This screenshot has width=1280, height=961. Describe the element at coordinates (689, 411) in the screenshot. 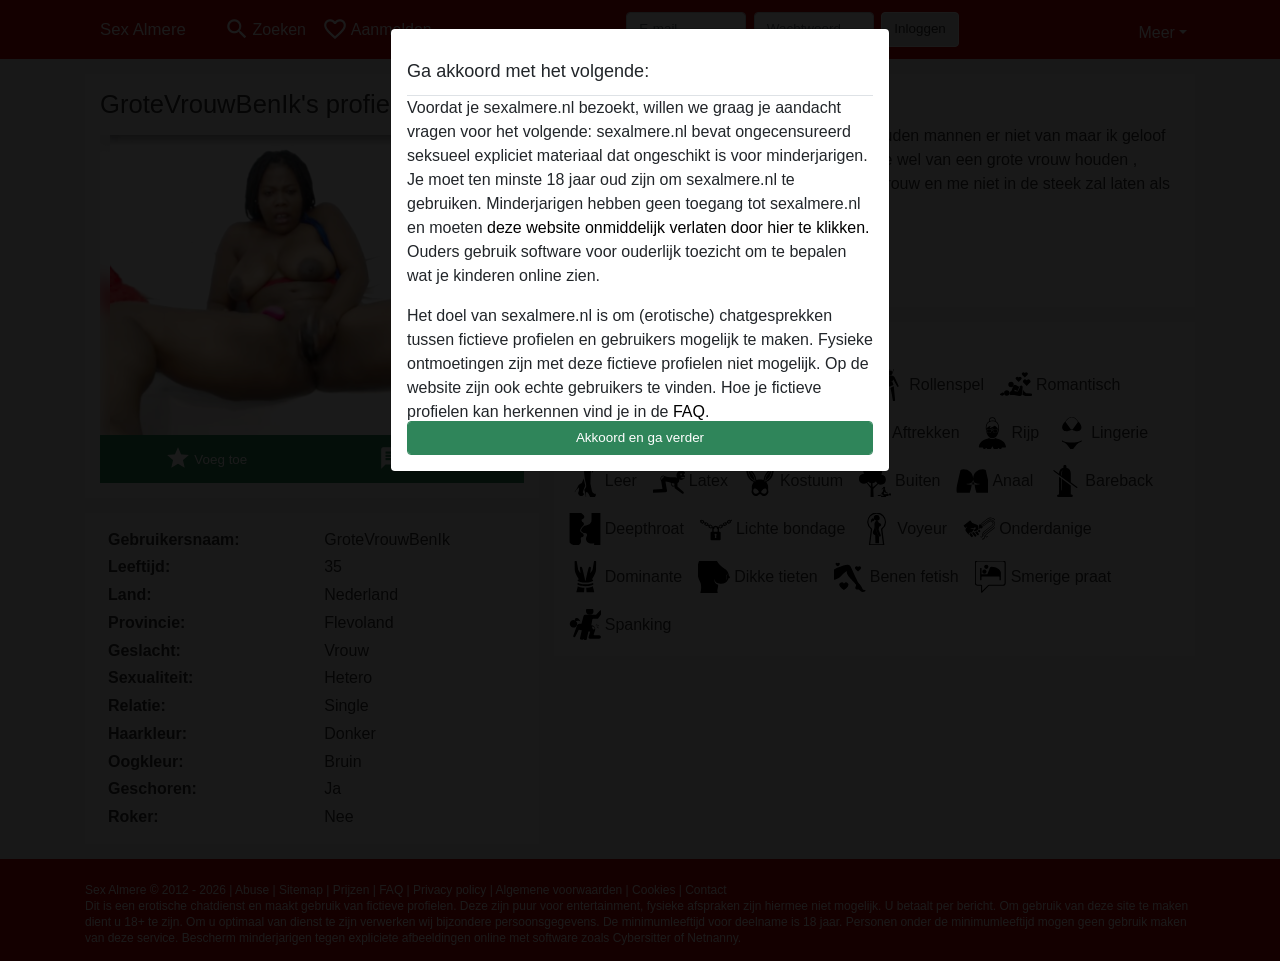

I see `FAQ` at that location.